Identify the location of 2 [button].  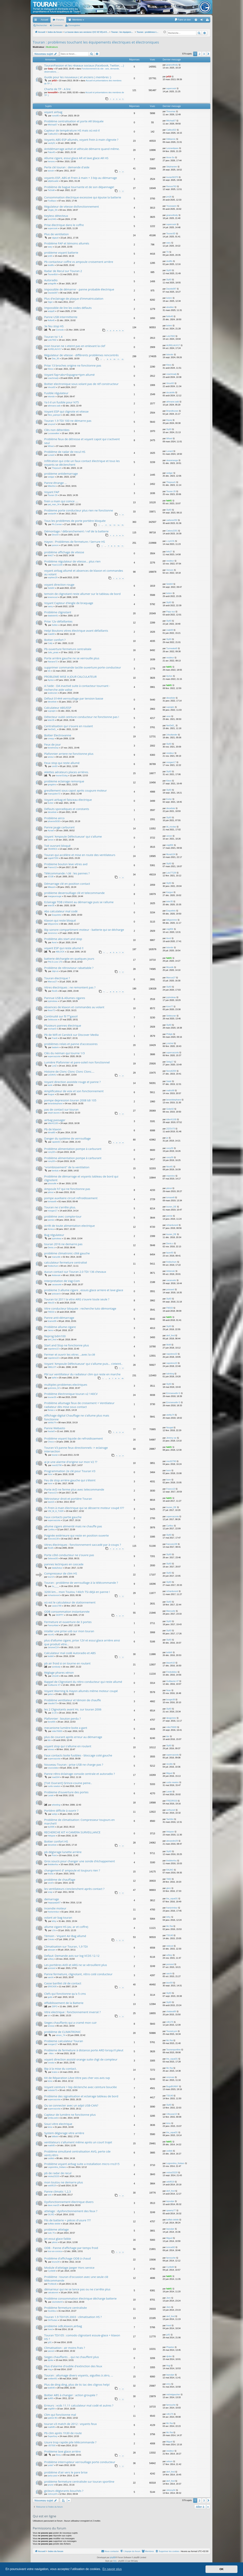
(199, 54).